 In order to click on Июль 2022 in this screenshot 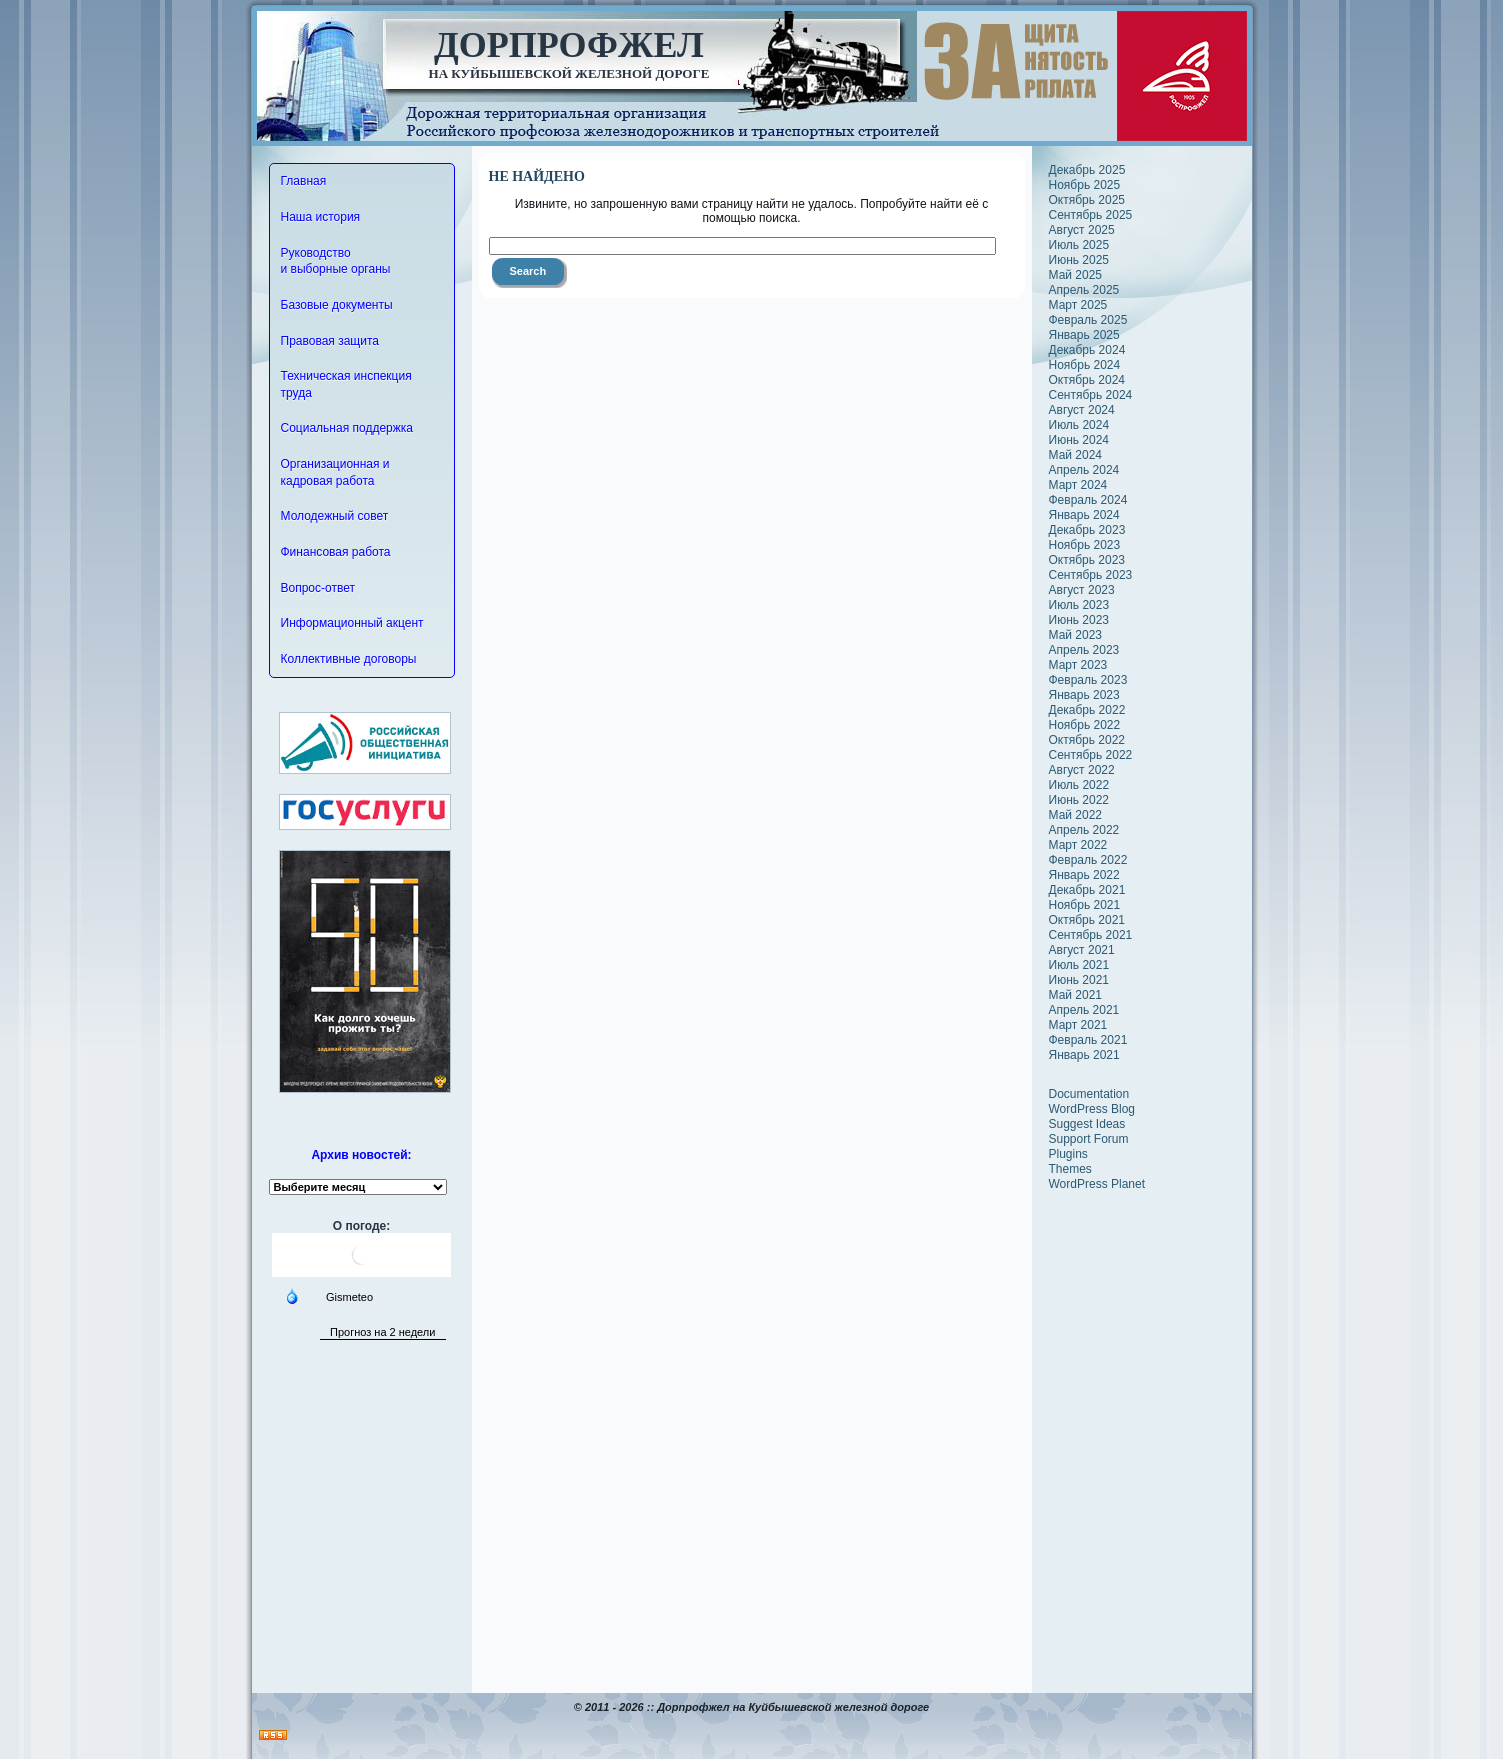, I will do `click(1079, 785)`.